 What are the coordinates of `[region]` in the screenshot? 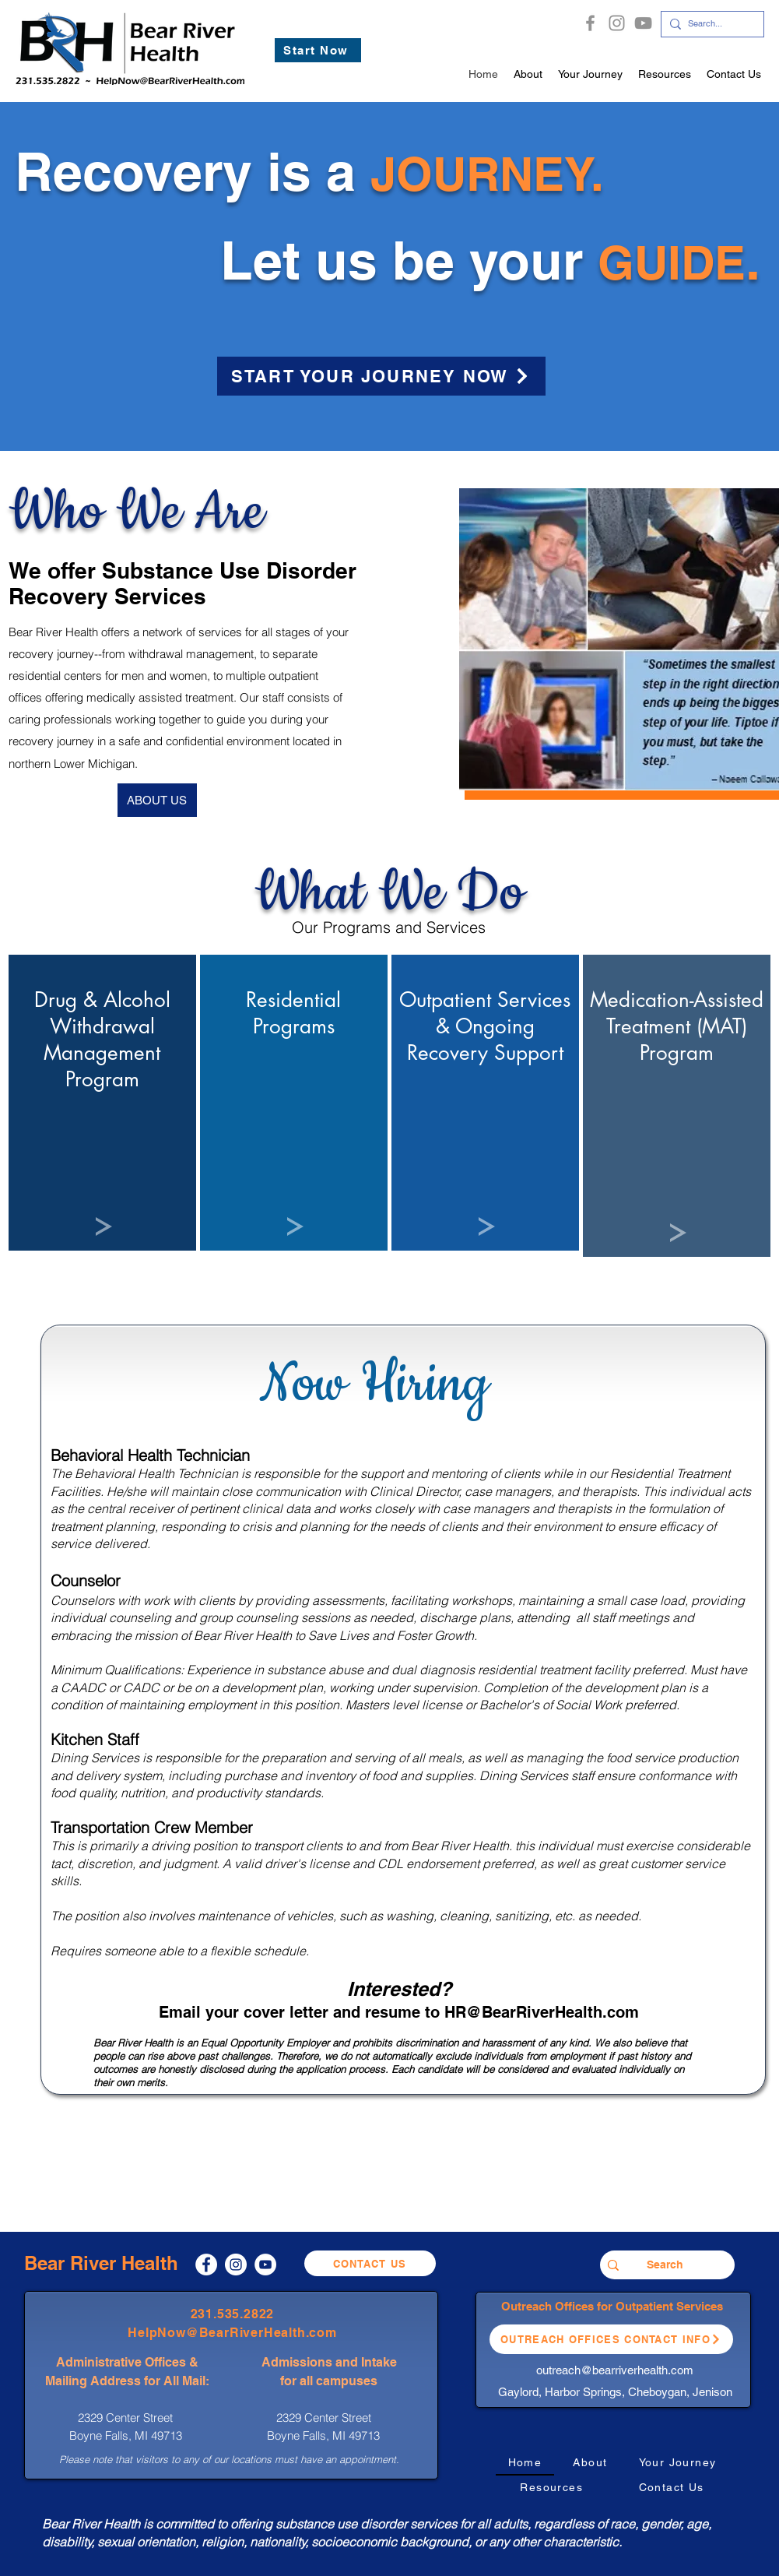 It's located at (102, 1103).